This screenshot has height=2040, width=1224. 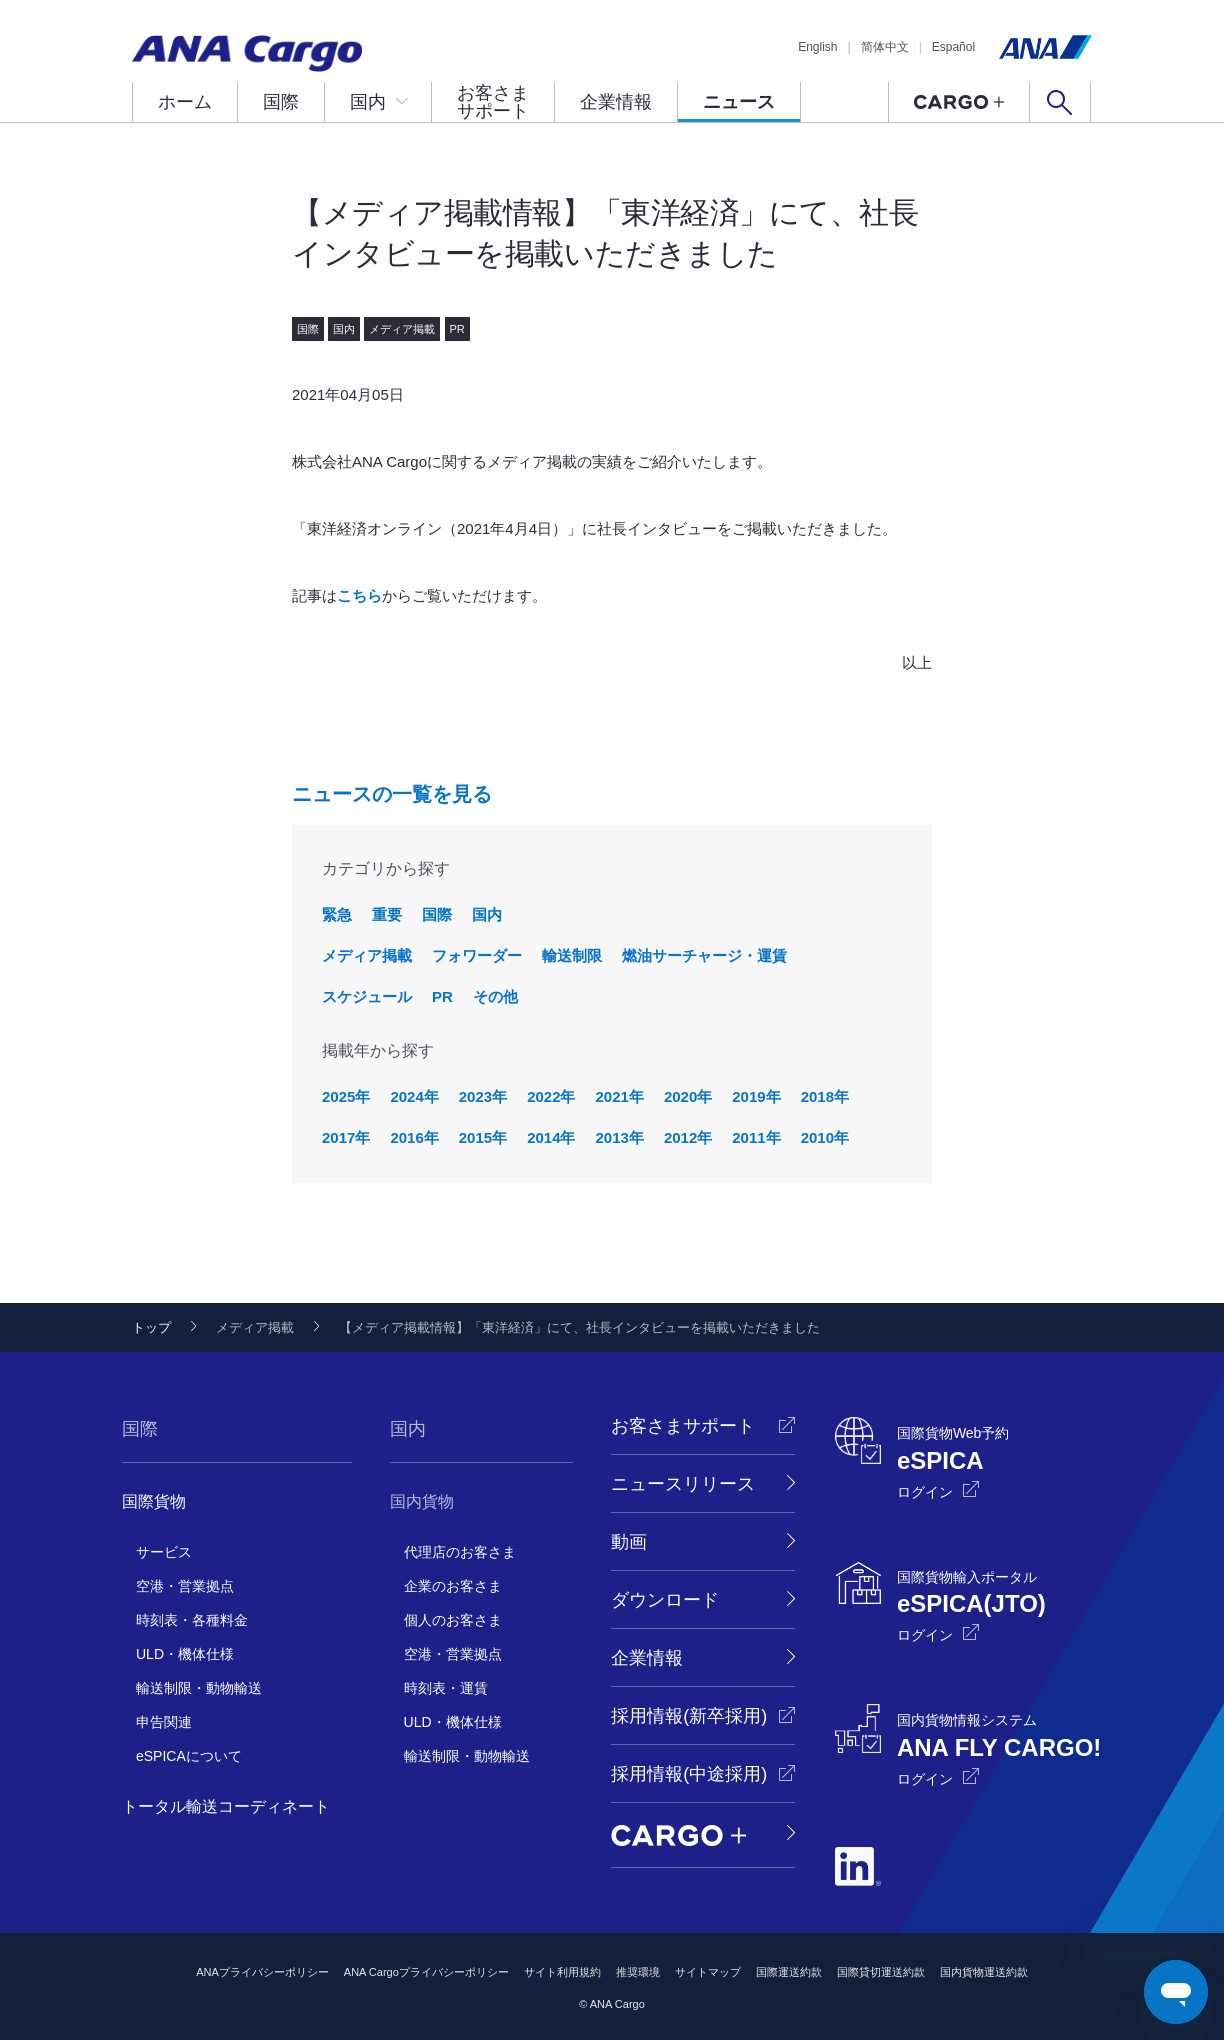 I want to click on 2023年, so click(x=483, y=1096).